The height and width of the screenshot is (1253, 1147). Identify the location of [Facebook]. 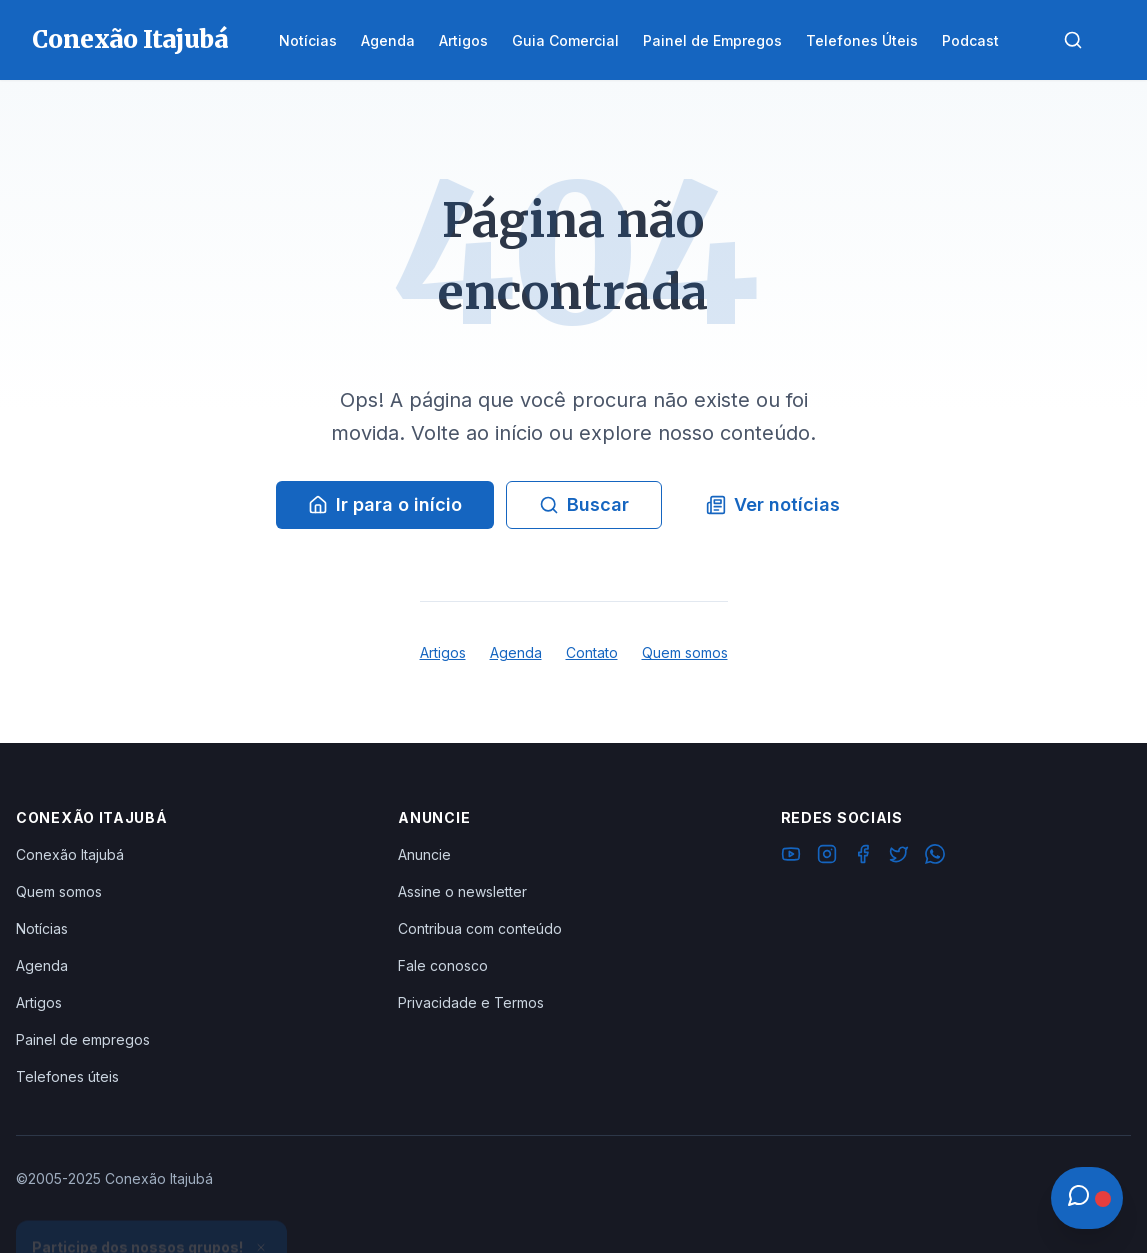
(863, 857).